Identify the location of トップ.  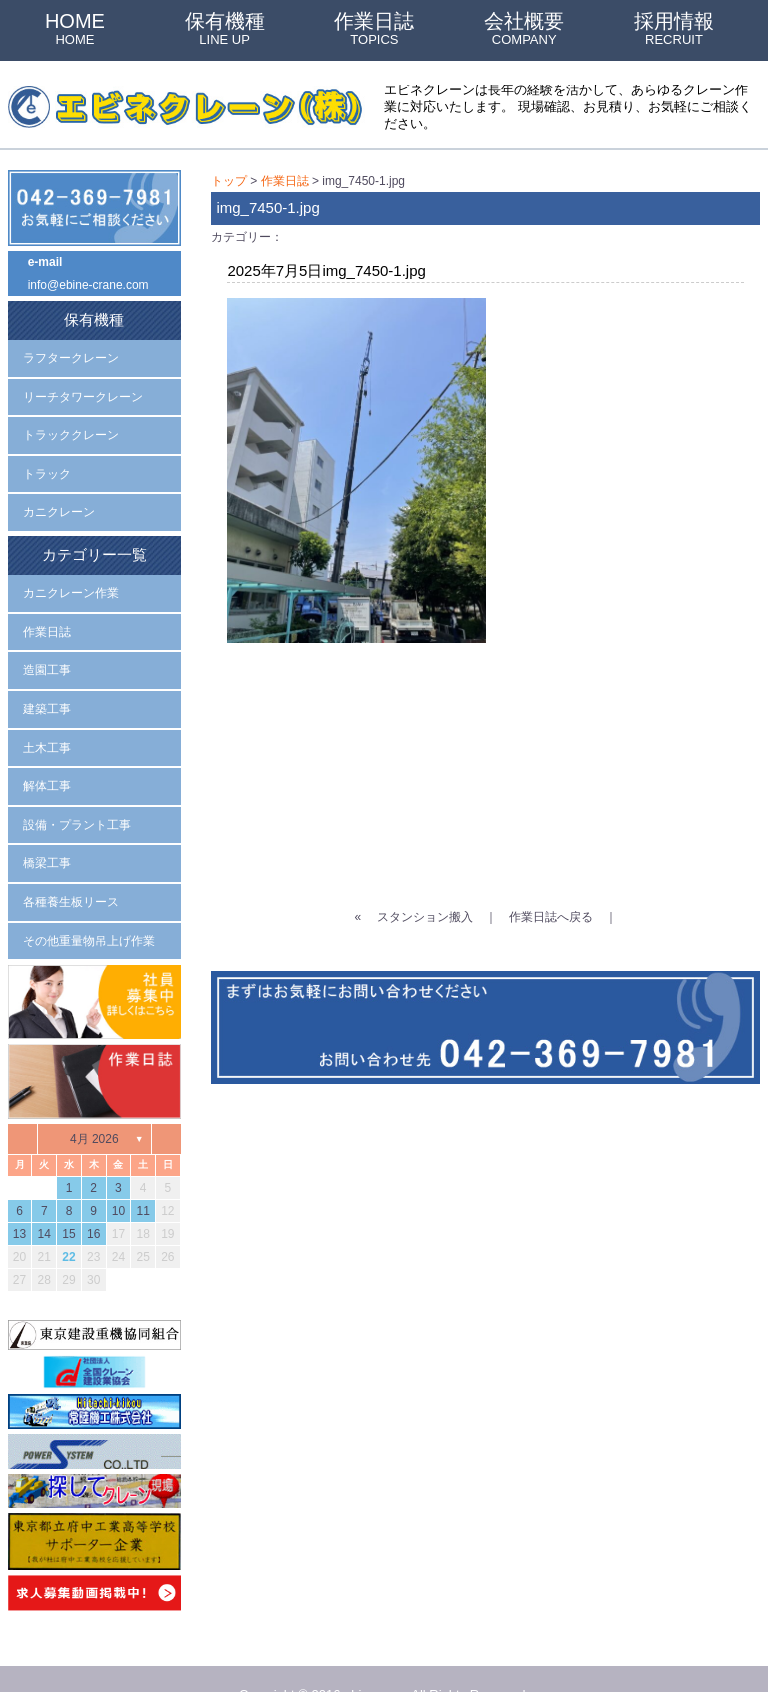
(229, 180).